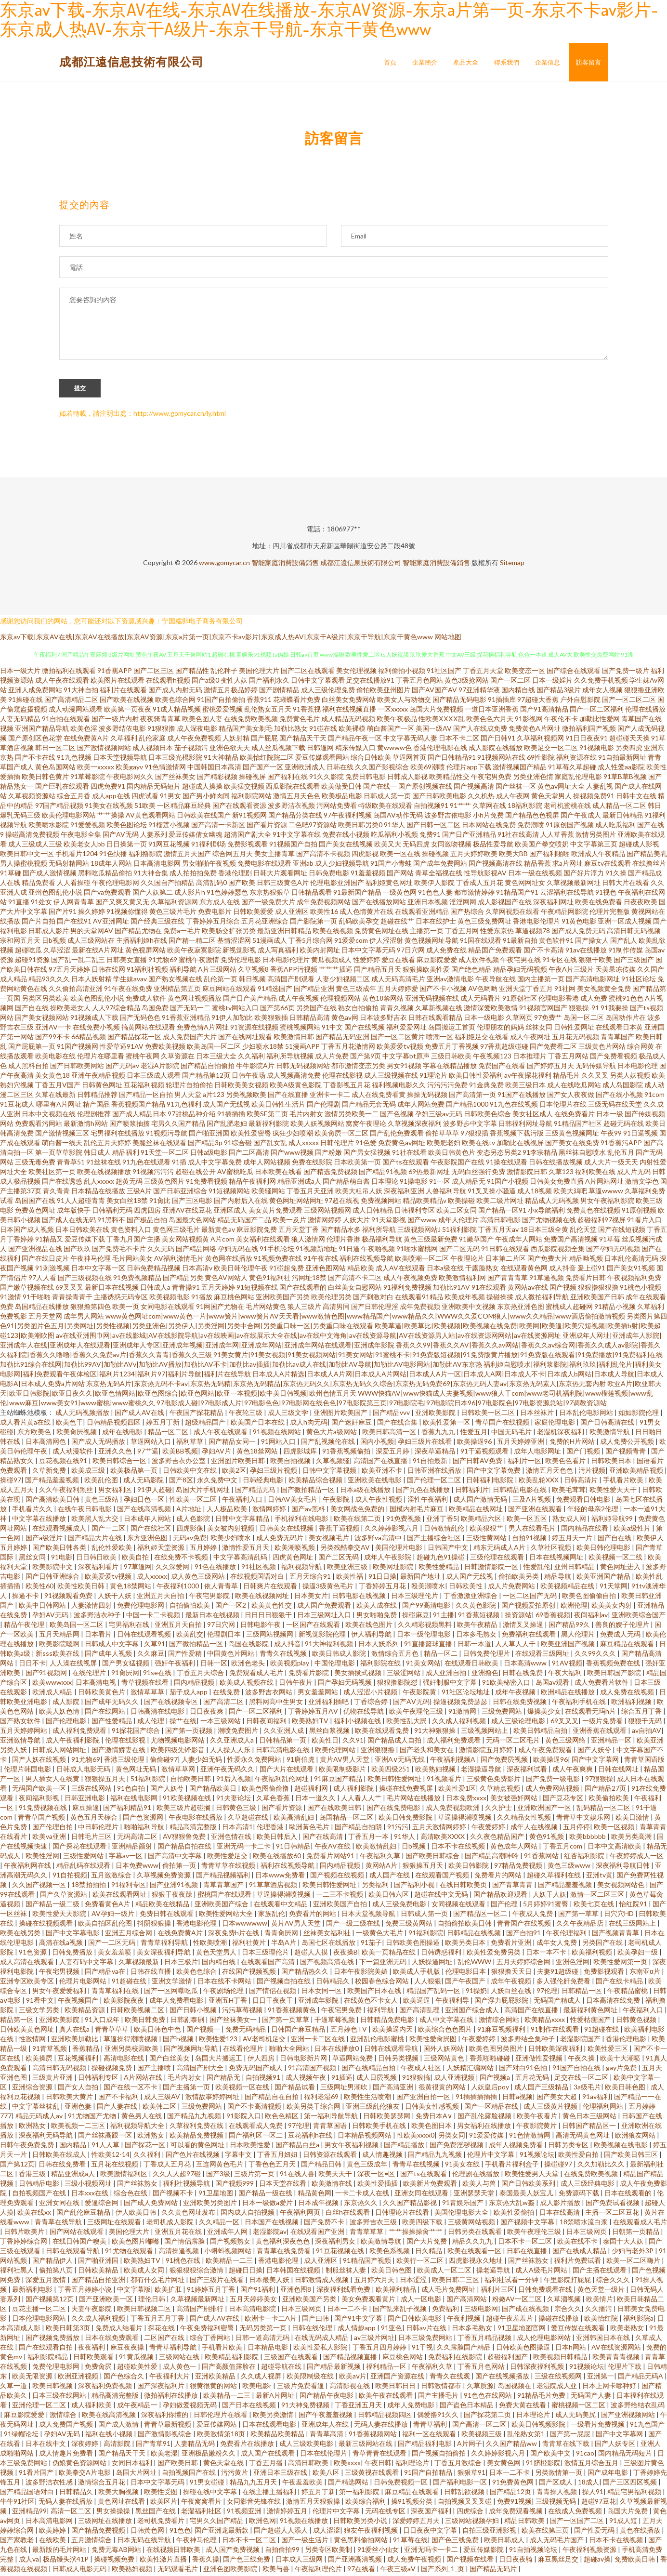  I want to click on 国产在线诱惑, so click(62, 1183).